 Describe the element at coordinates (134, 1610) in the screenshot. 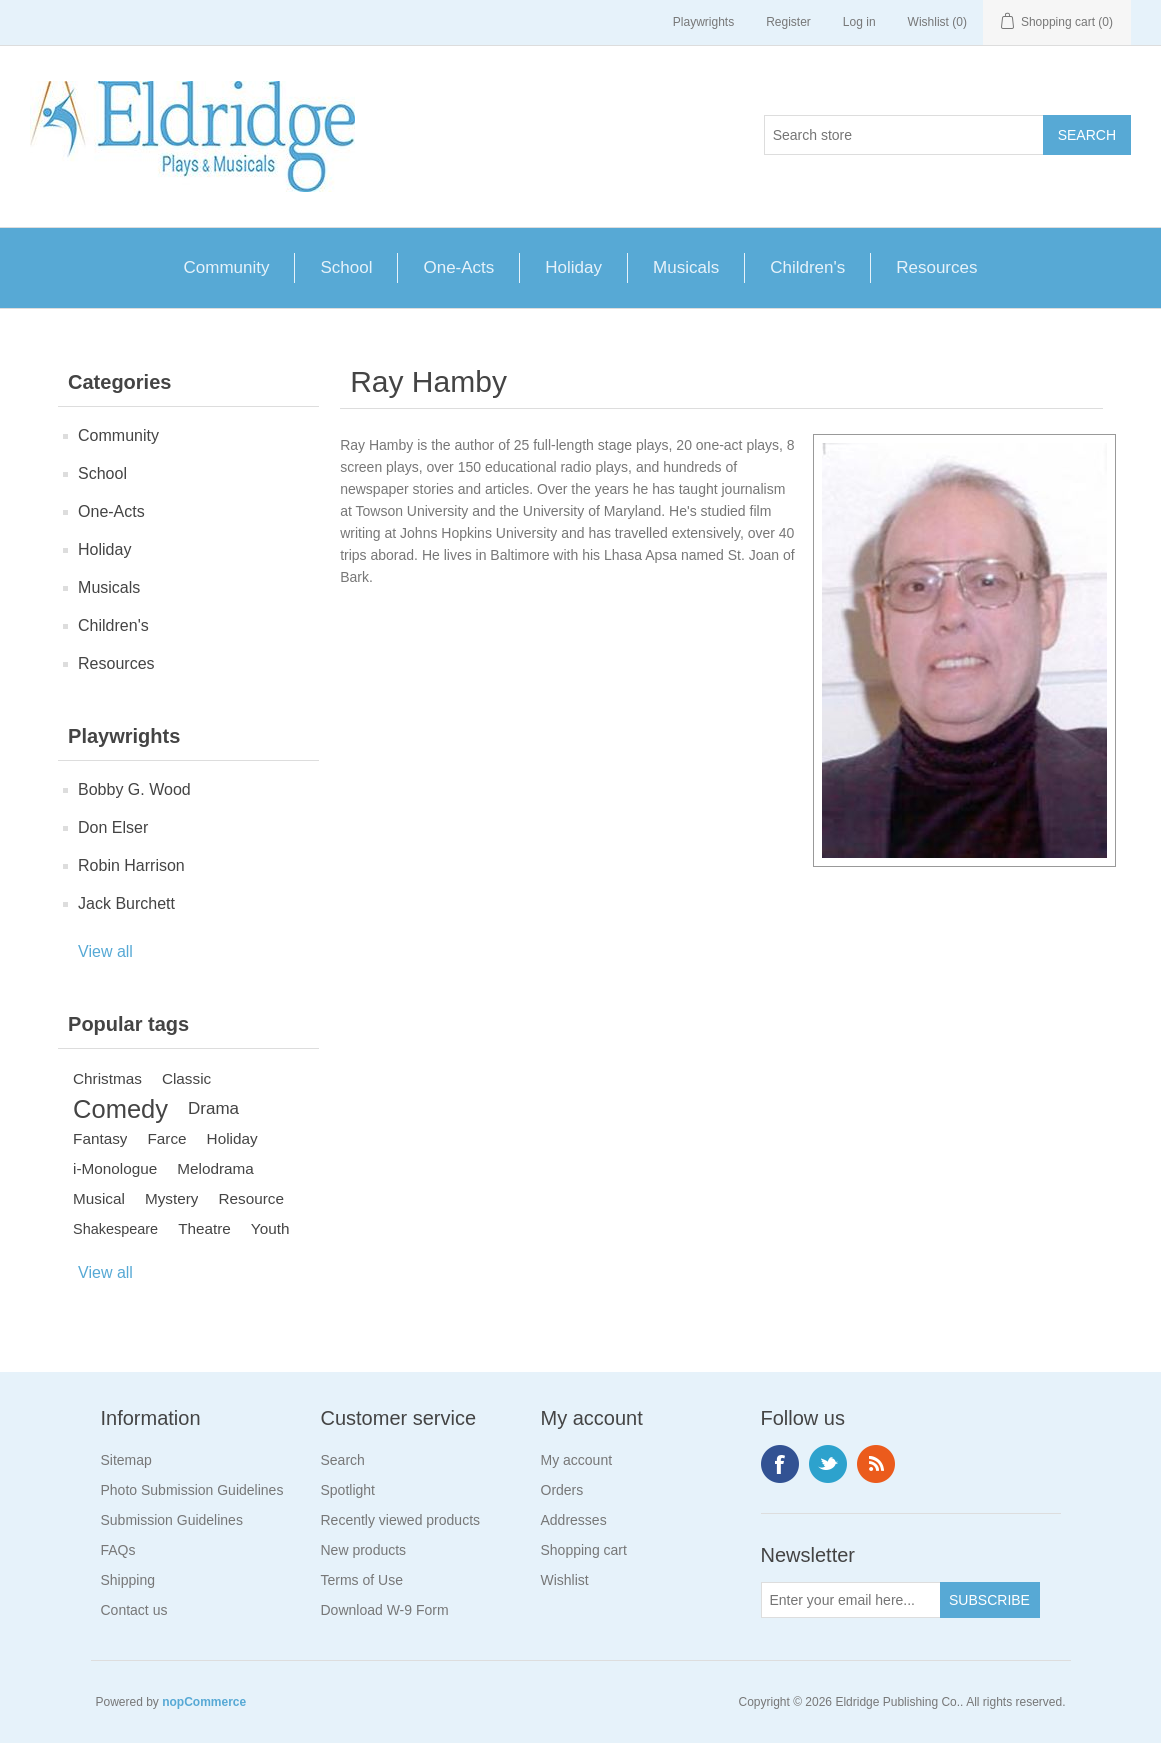

I see `Contact us` at that location.